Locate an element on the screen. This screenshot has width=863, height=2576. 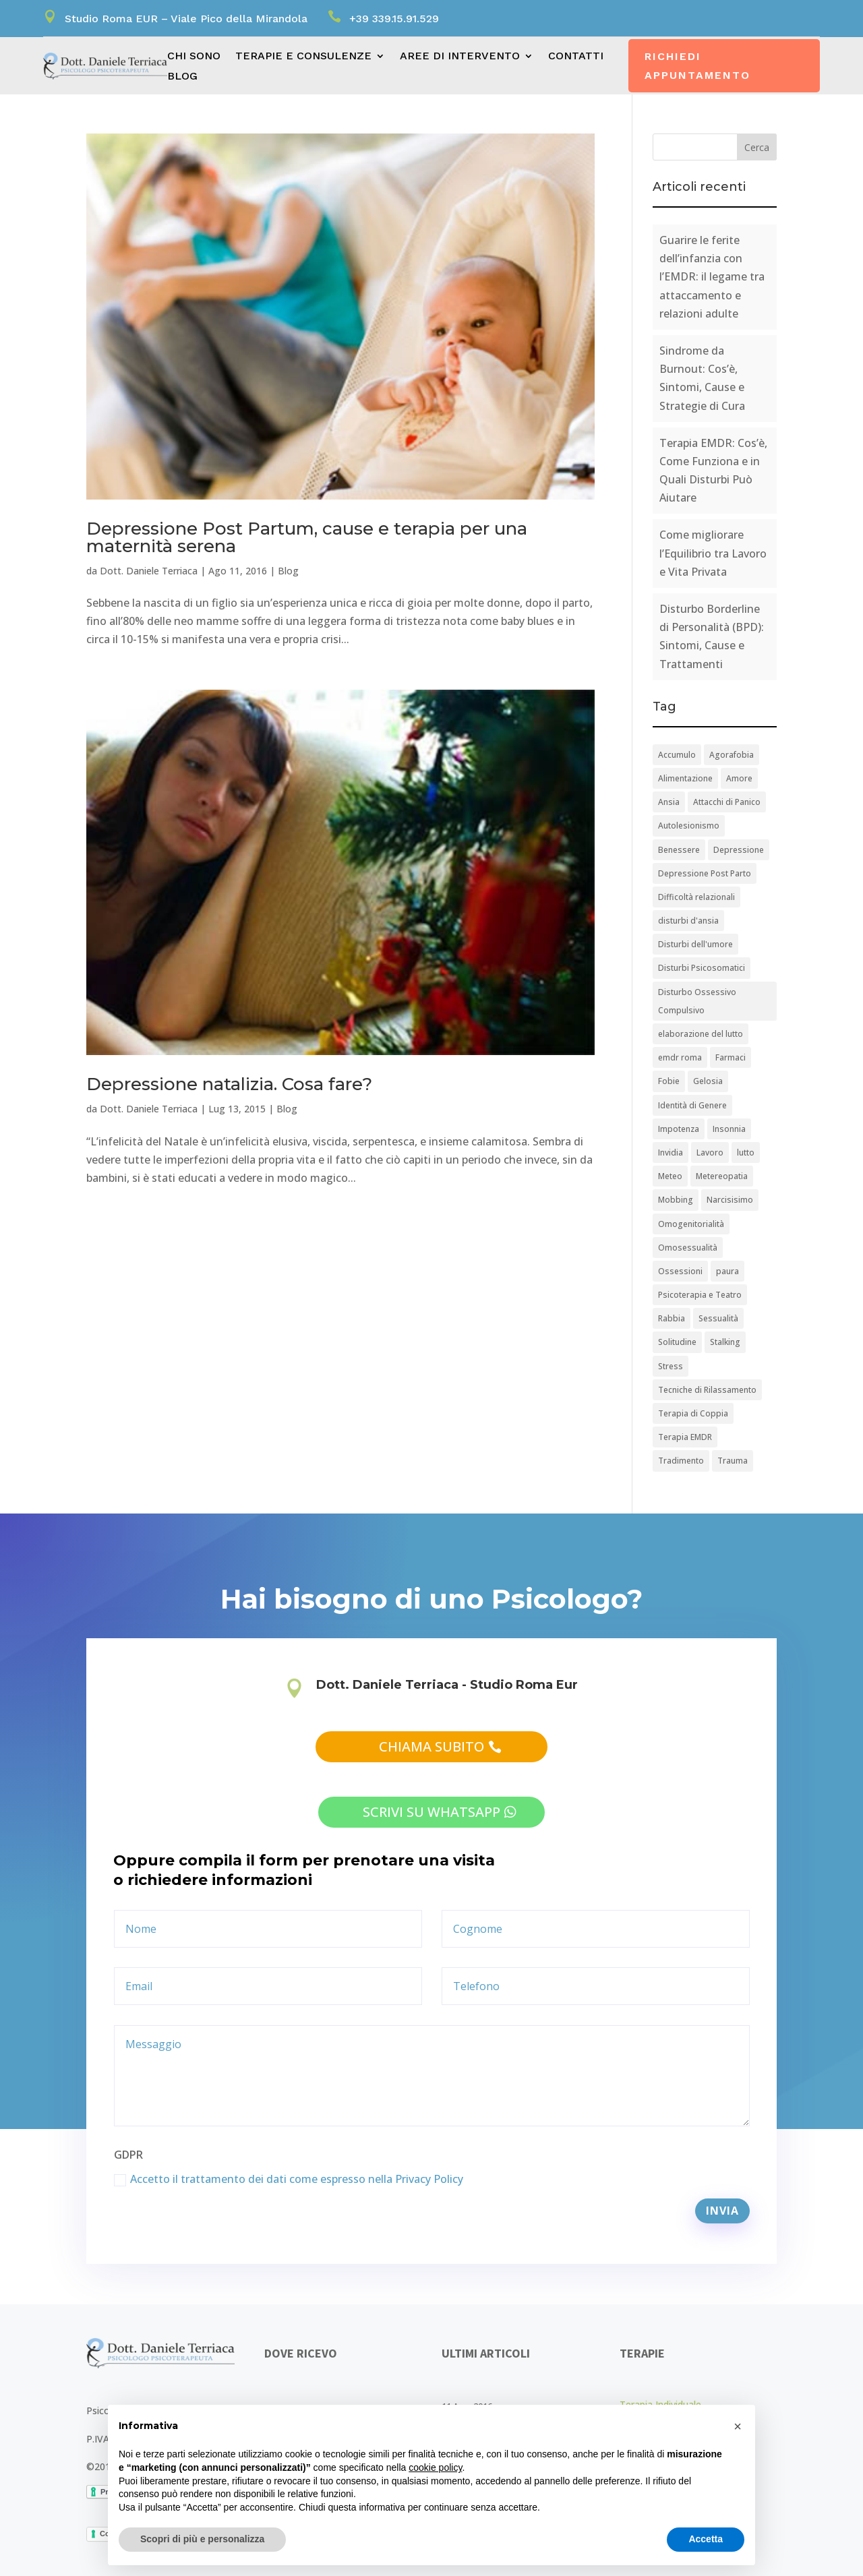
Chi sono is located at coordinates (193, 56).